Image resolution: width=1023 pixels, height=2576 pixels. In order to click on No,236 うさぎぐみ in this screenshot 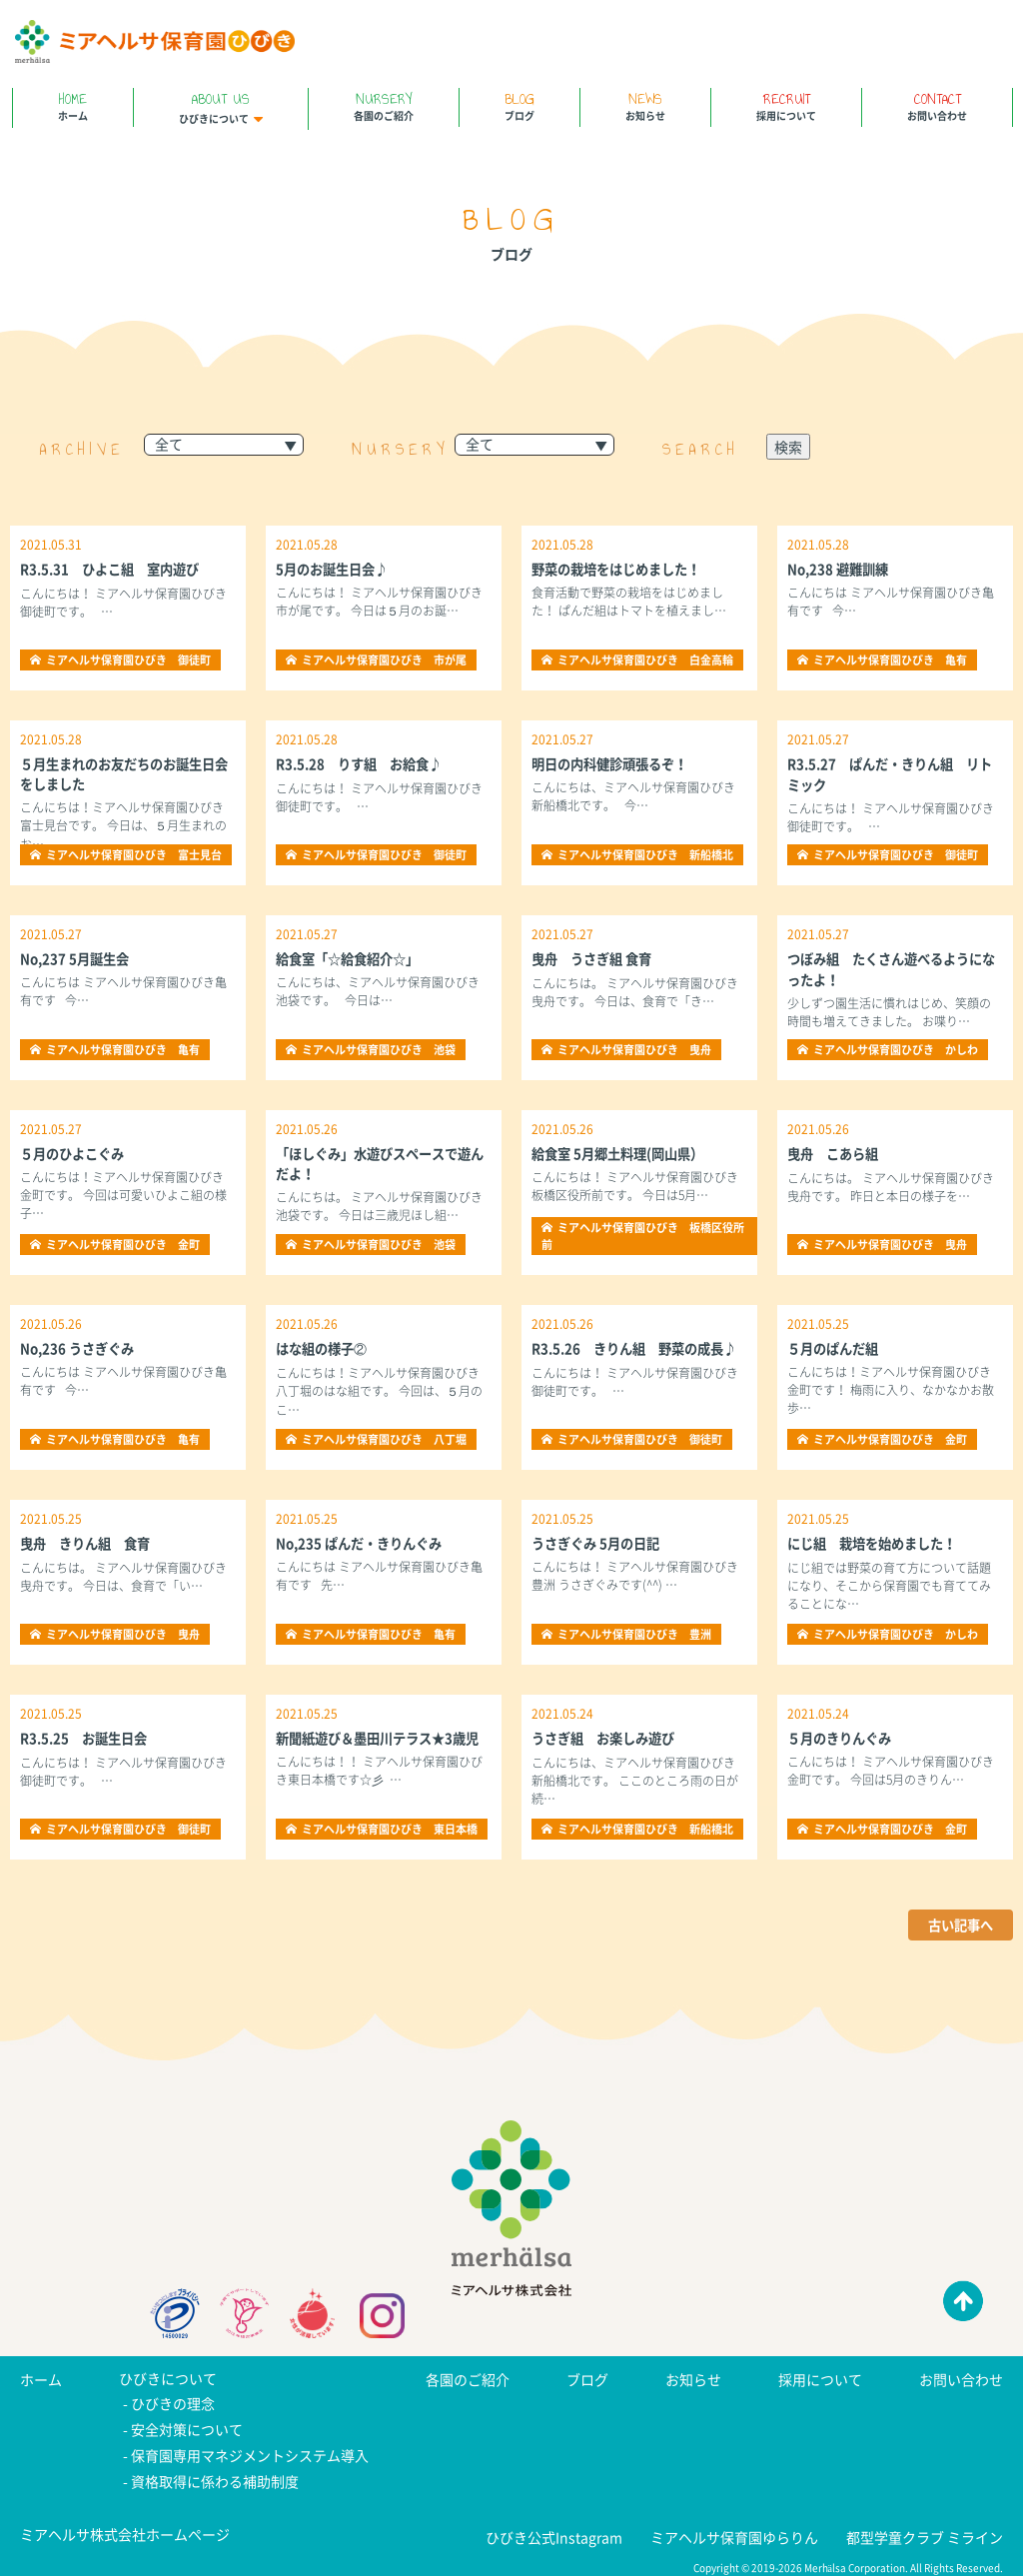, I will do `click(80, 1348)`.